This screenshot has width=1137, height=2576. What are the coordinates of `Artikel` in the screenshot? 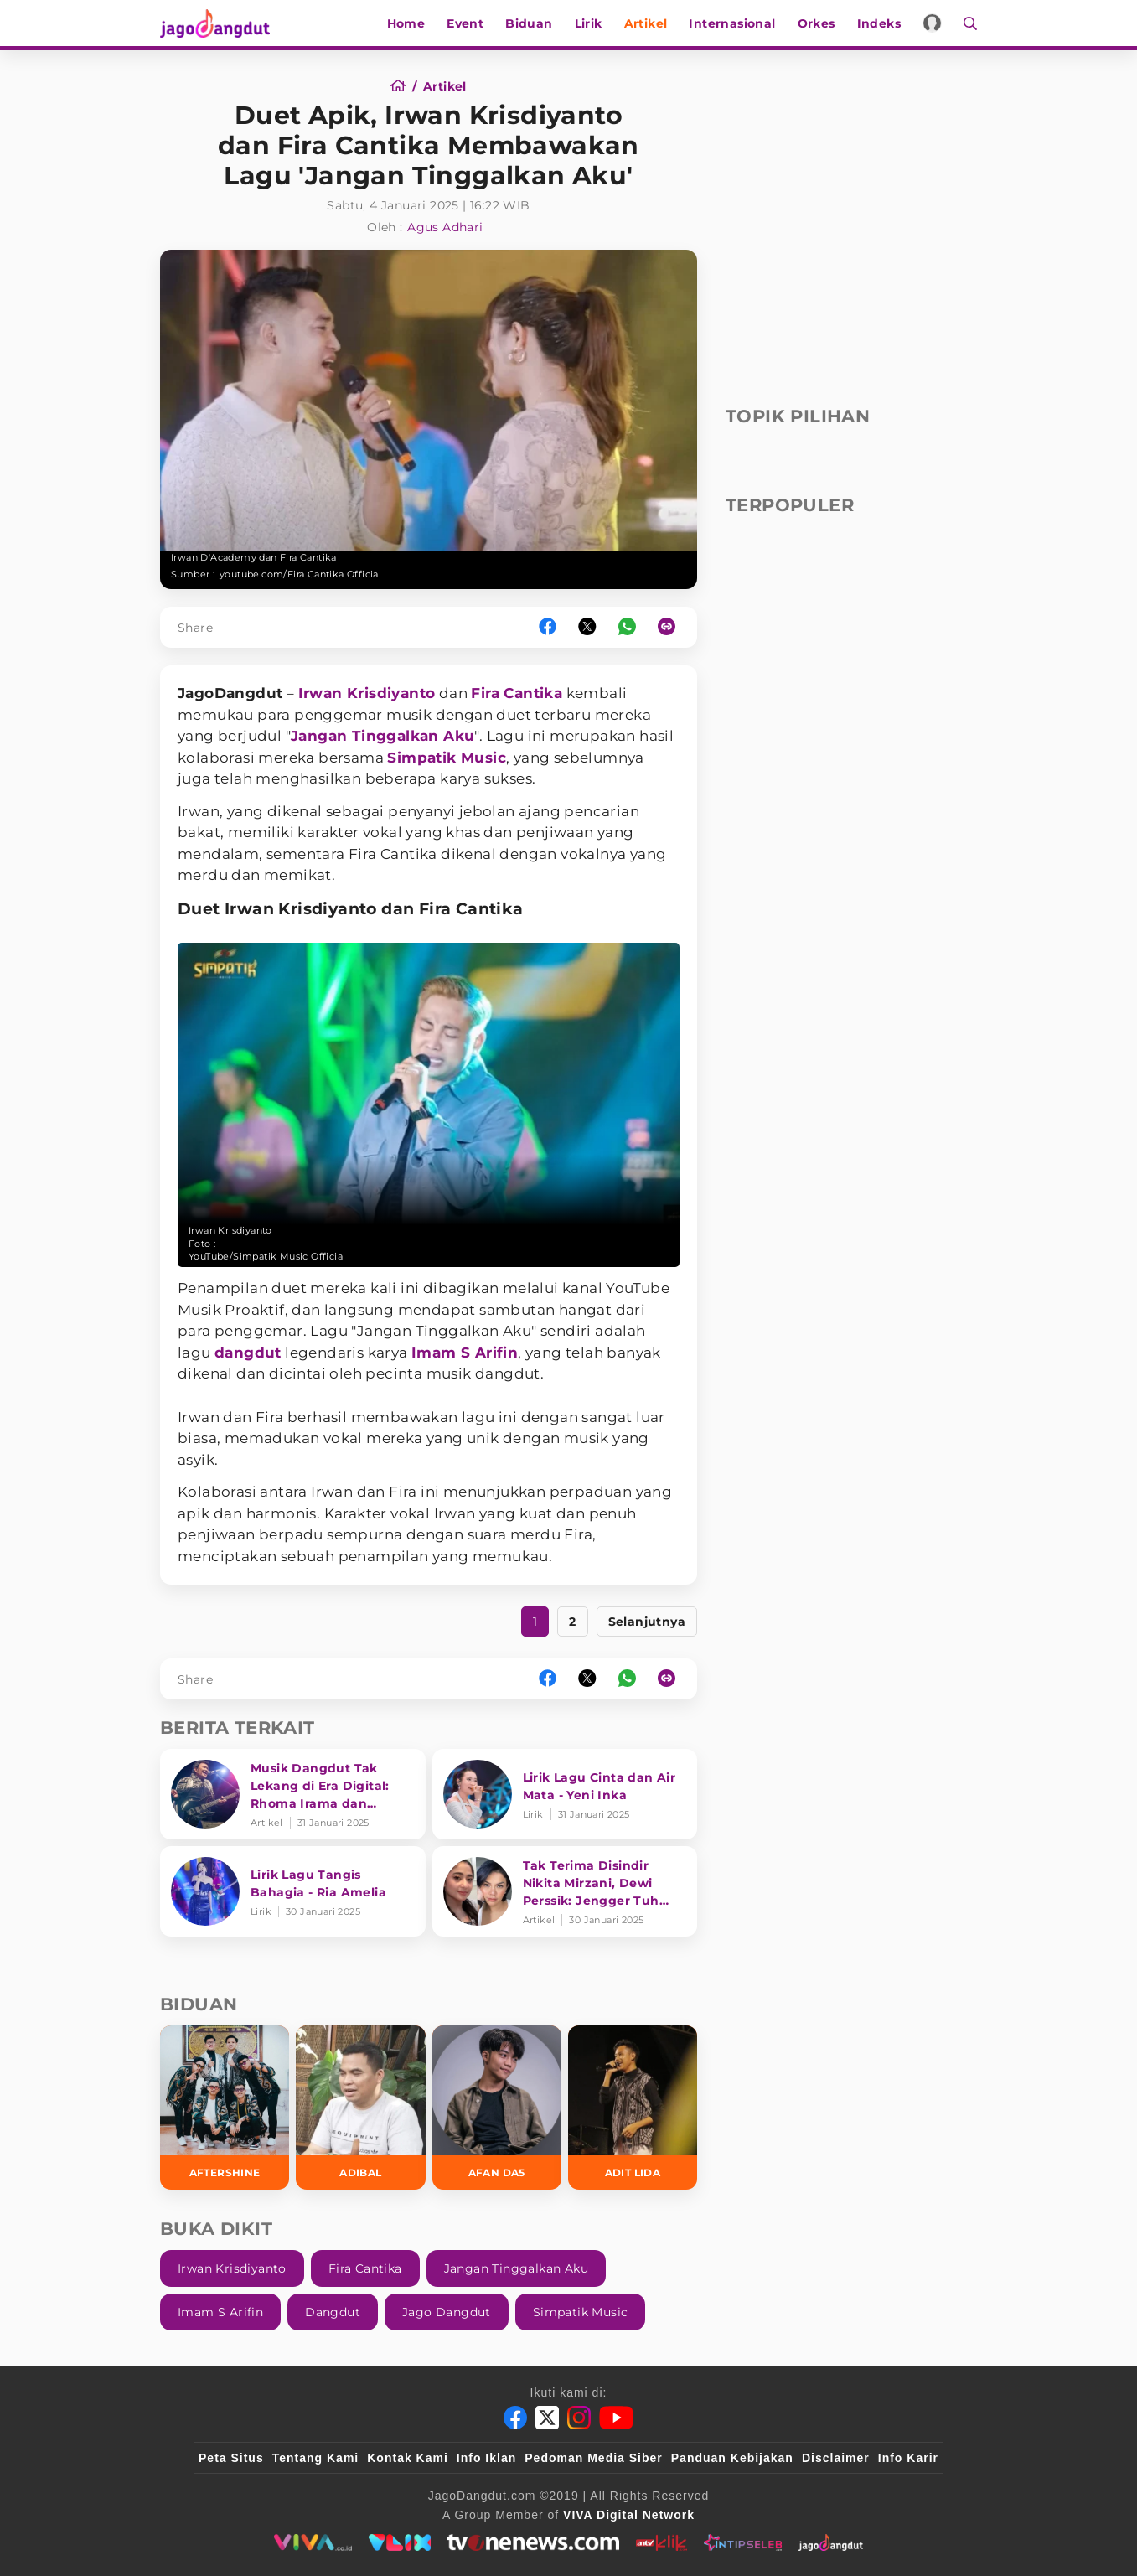 It's located at (646, 23).